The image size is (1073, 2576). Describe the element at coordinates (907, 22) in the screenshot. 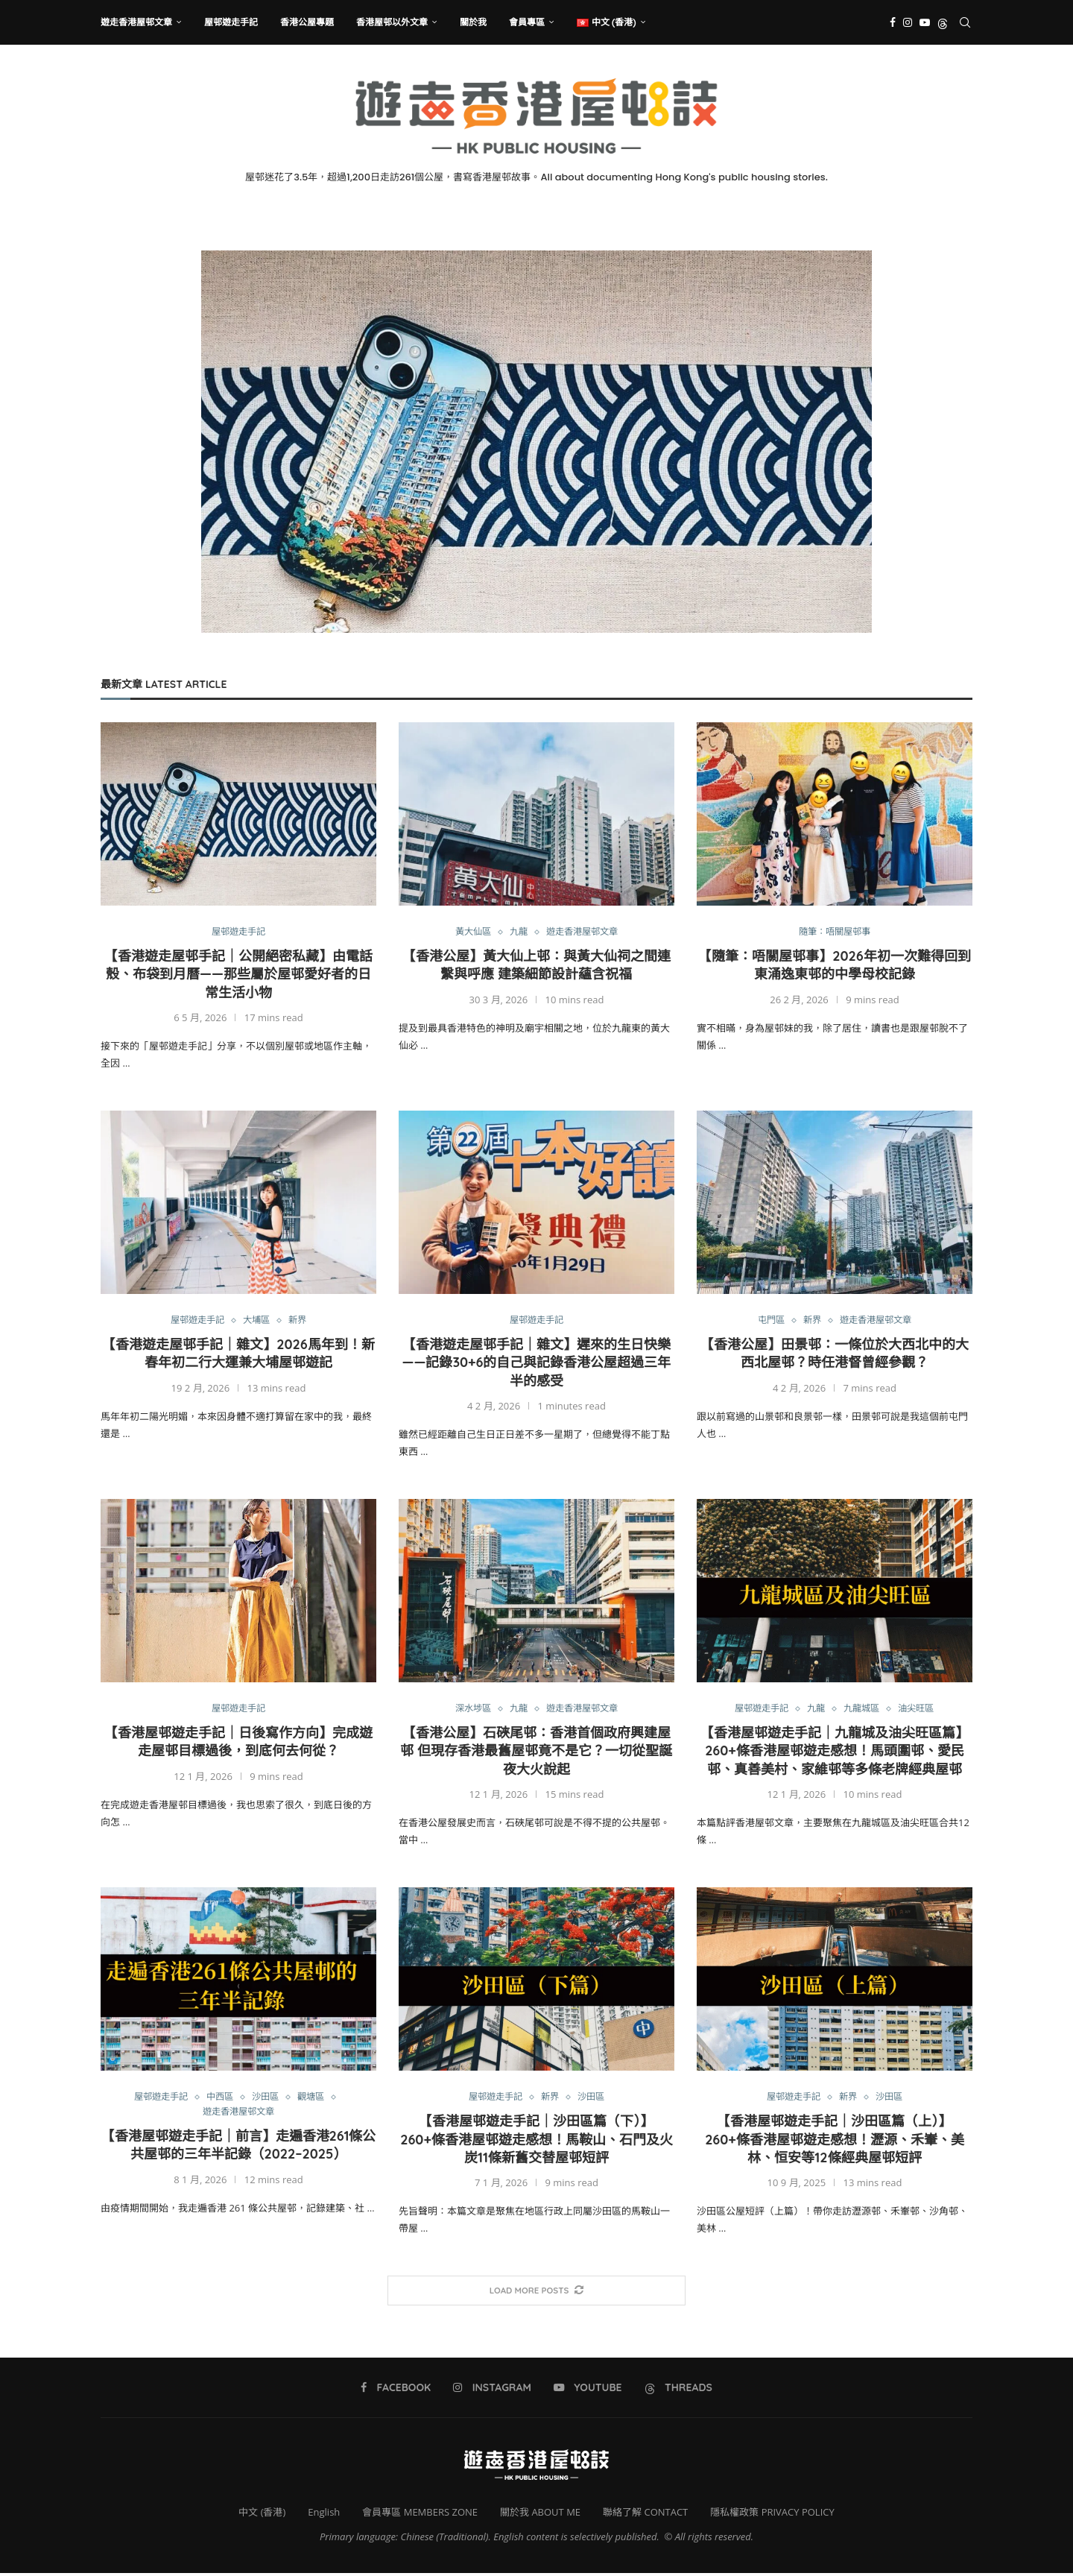

I see `[Instagram]` at that location.